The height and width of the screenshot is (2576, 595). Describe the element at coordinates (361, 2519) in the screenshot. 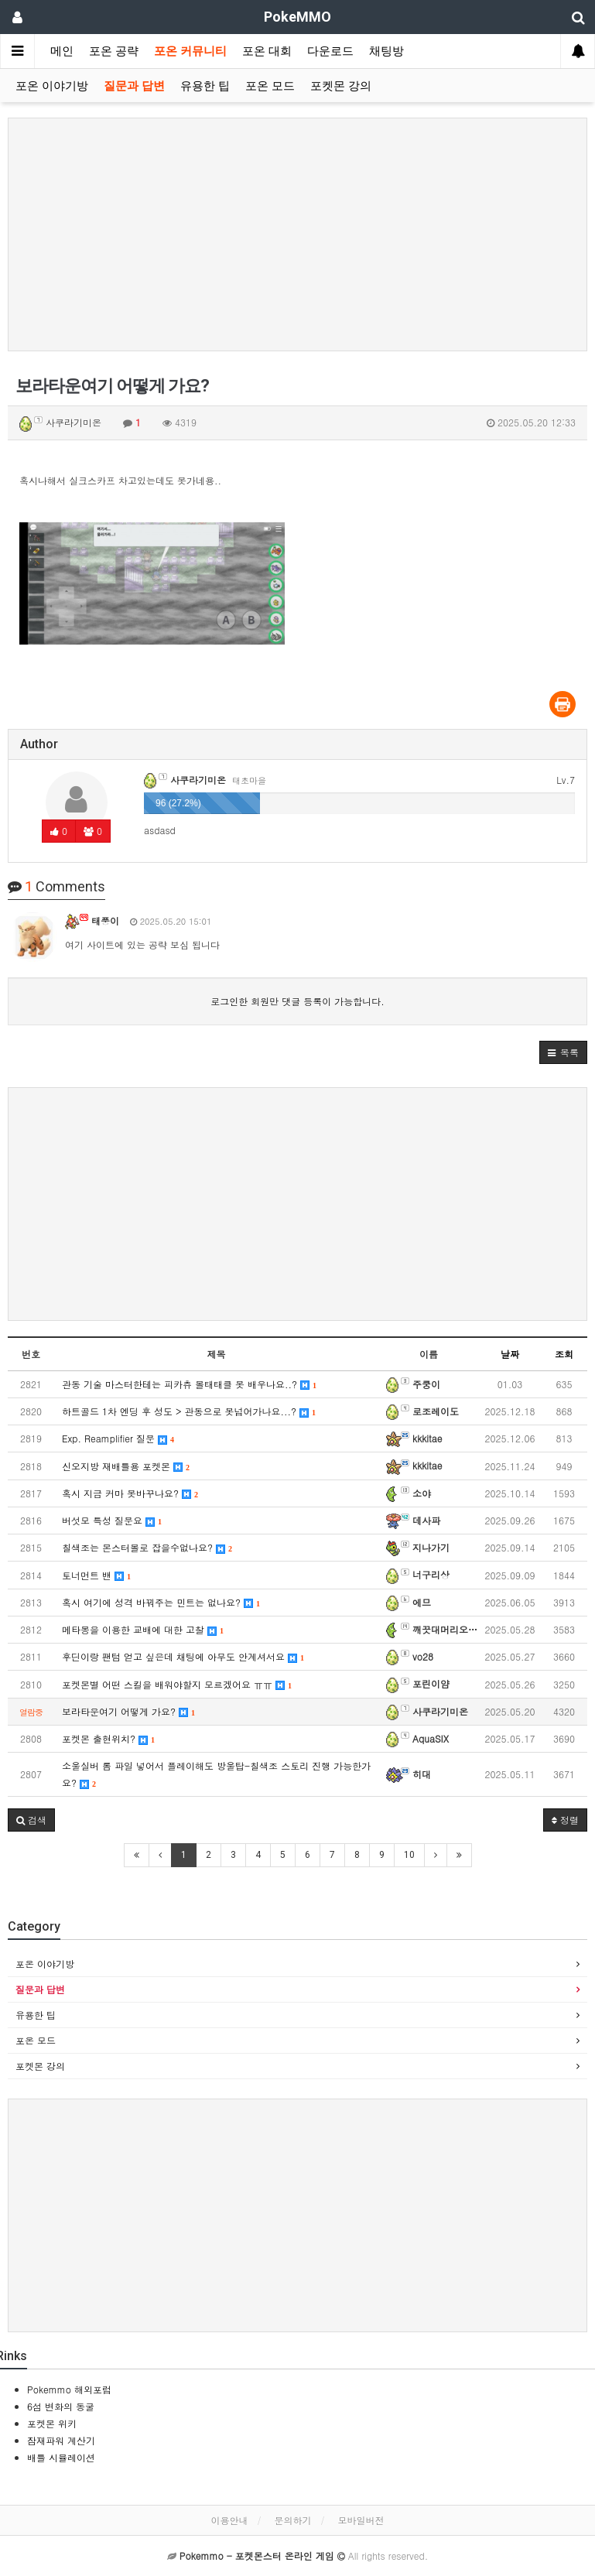

I see `모바일버전` at that location.